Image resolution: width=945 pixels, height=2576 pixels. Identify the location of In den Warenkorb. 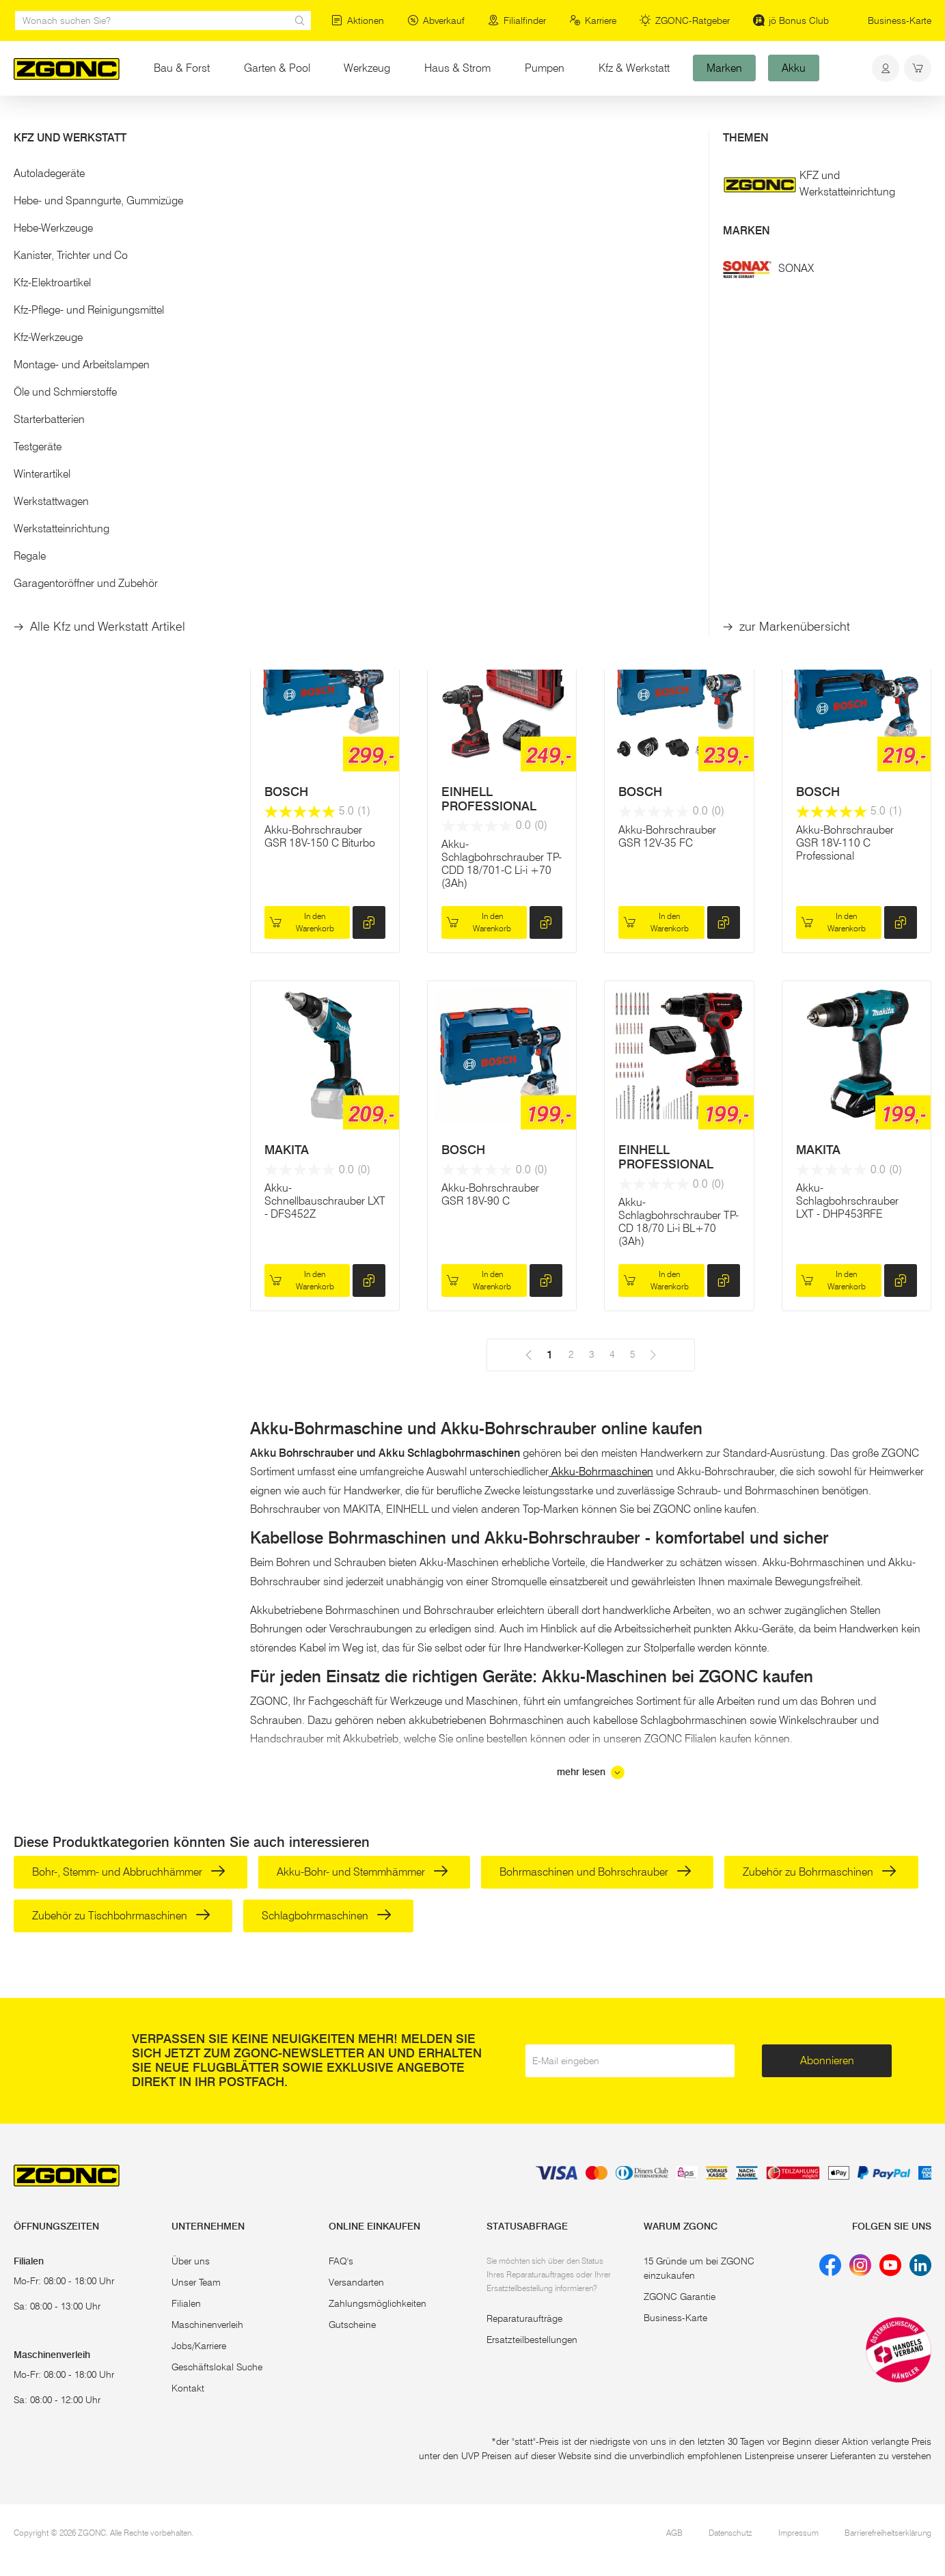
(301, 563).